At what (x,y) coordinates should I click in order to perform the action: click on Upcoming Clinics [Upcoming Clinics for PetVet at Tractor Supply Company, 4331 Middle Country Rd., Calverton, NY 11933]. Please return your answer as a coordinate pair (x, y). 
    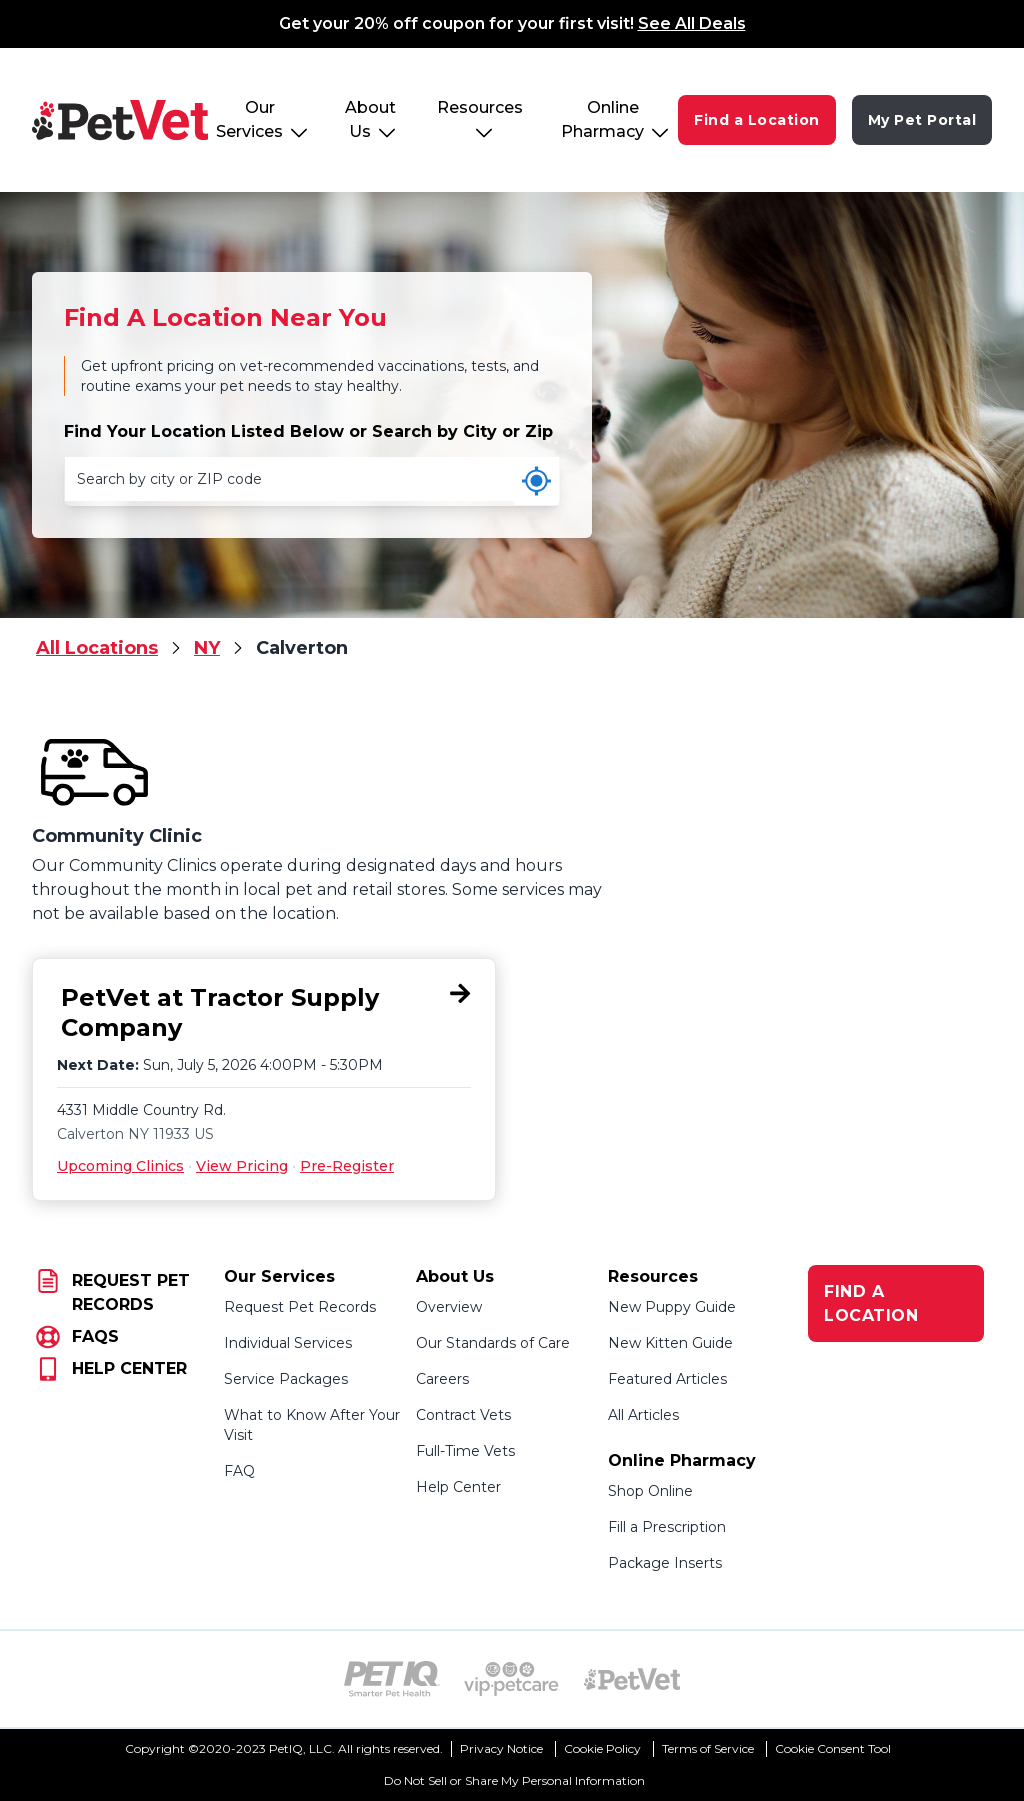
    Looking at the image, I should click on (120, 1166).